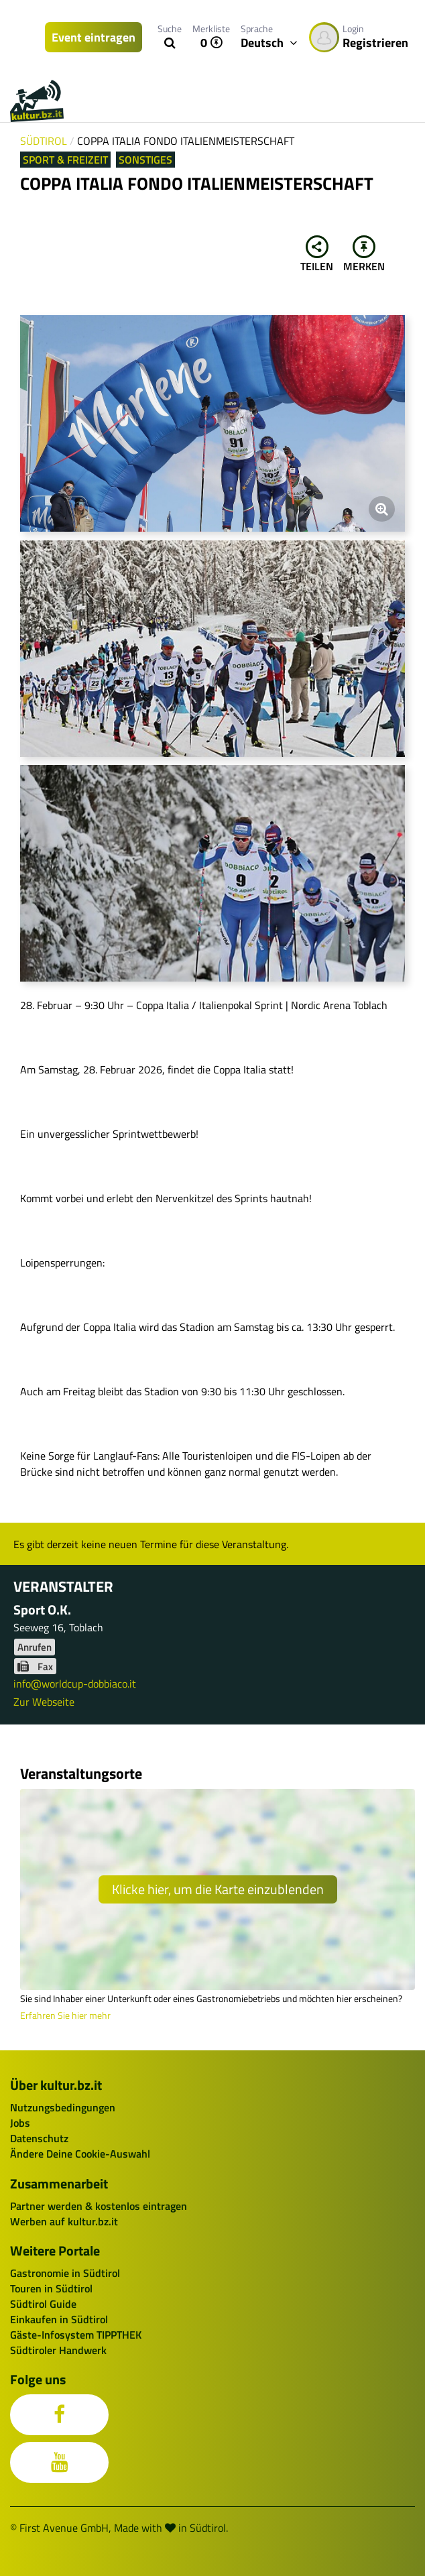 The height and width of the screenshot is (2576, 425). Describe the element at coordinates (39, 2138) in the screenshot. I see `Datenschutz` at that location.